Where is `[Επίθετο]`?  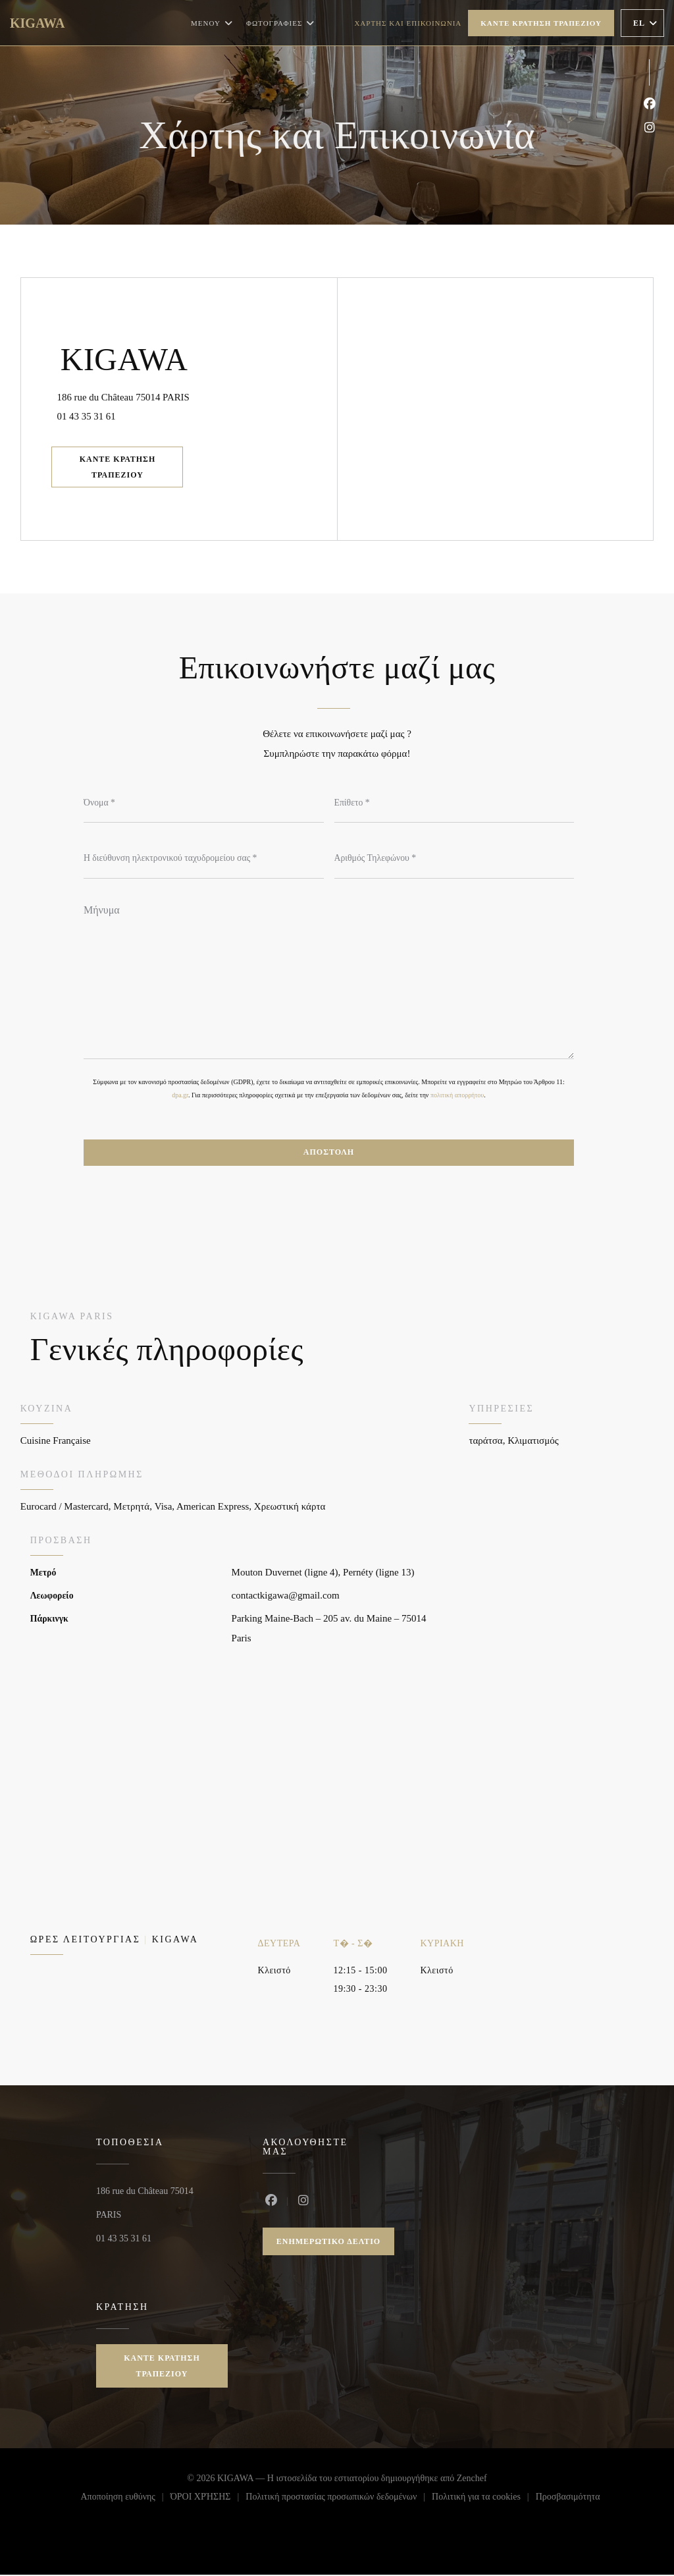 [Επίθετο] is located at coordinates (454, 803).